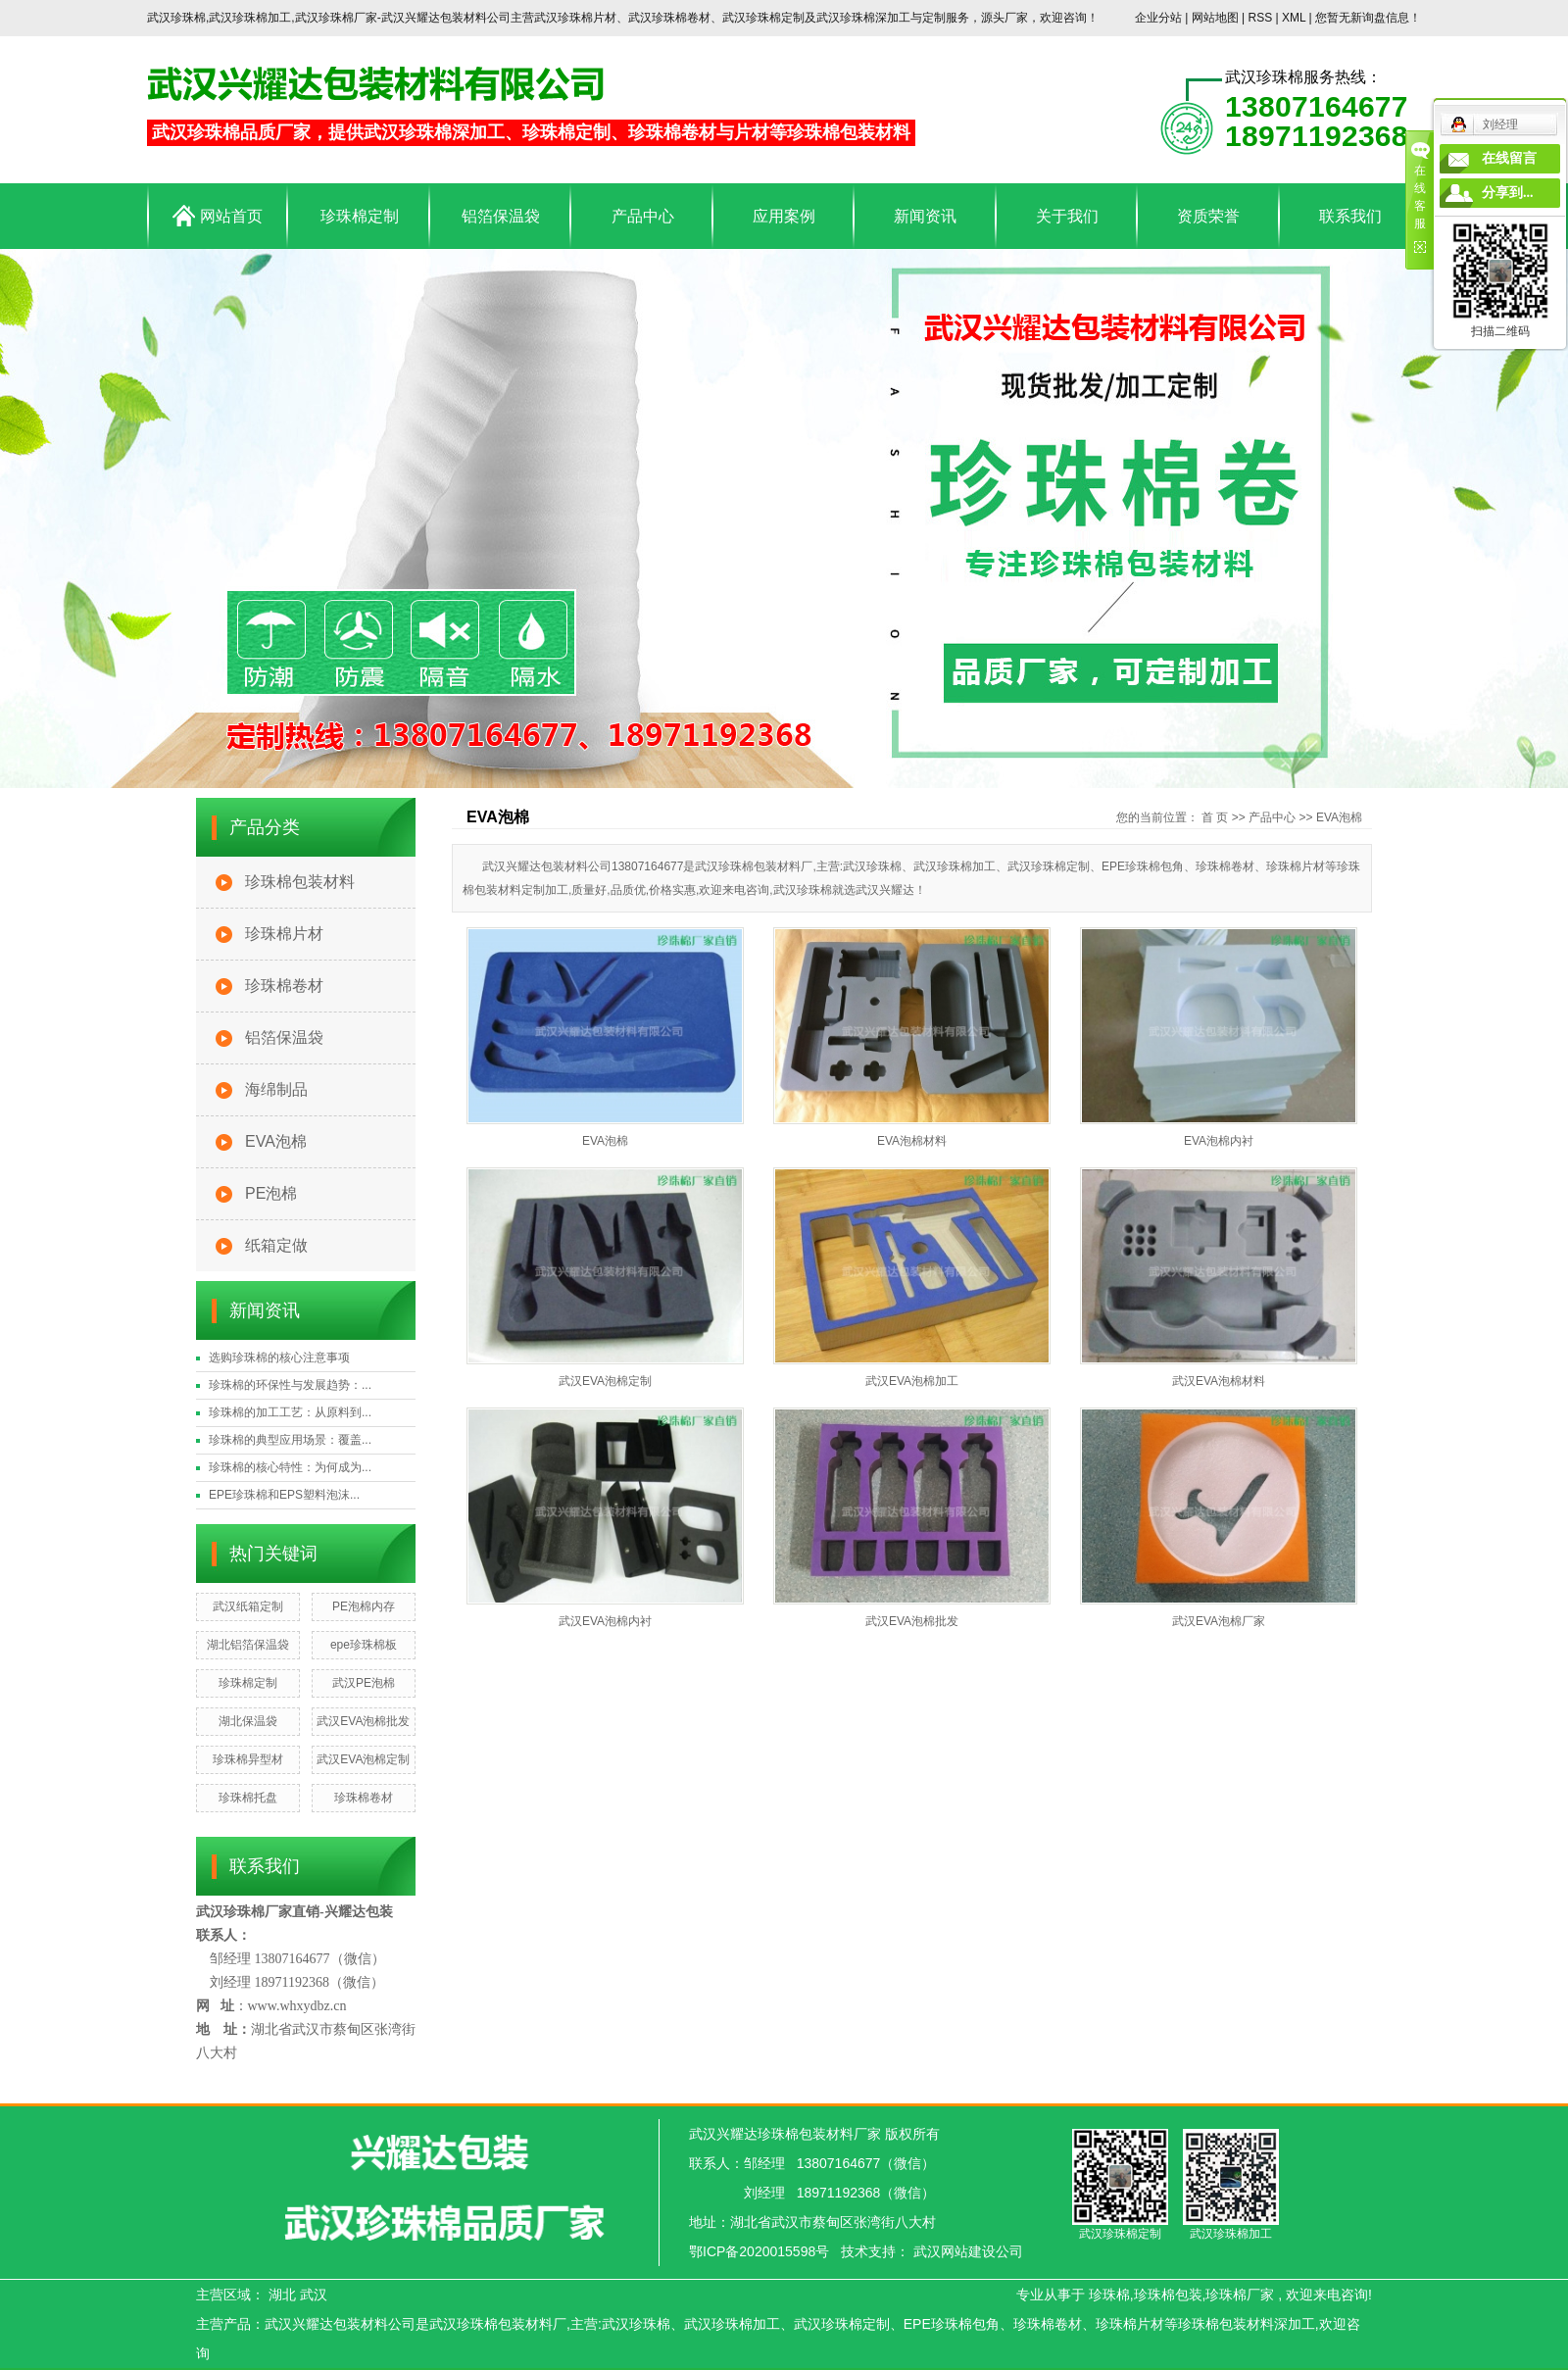 Image resolution: width=1568 pixels, height=2370 pixels. What do you see at coordinates (276, 1089) in the screenshot?
I see `海绵制品` at bounding box center [276, 1089].